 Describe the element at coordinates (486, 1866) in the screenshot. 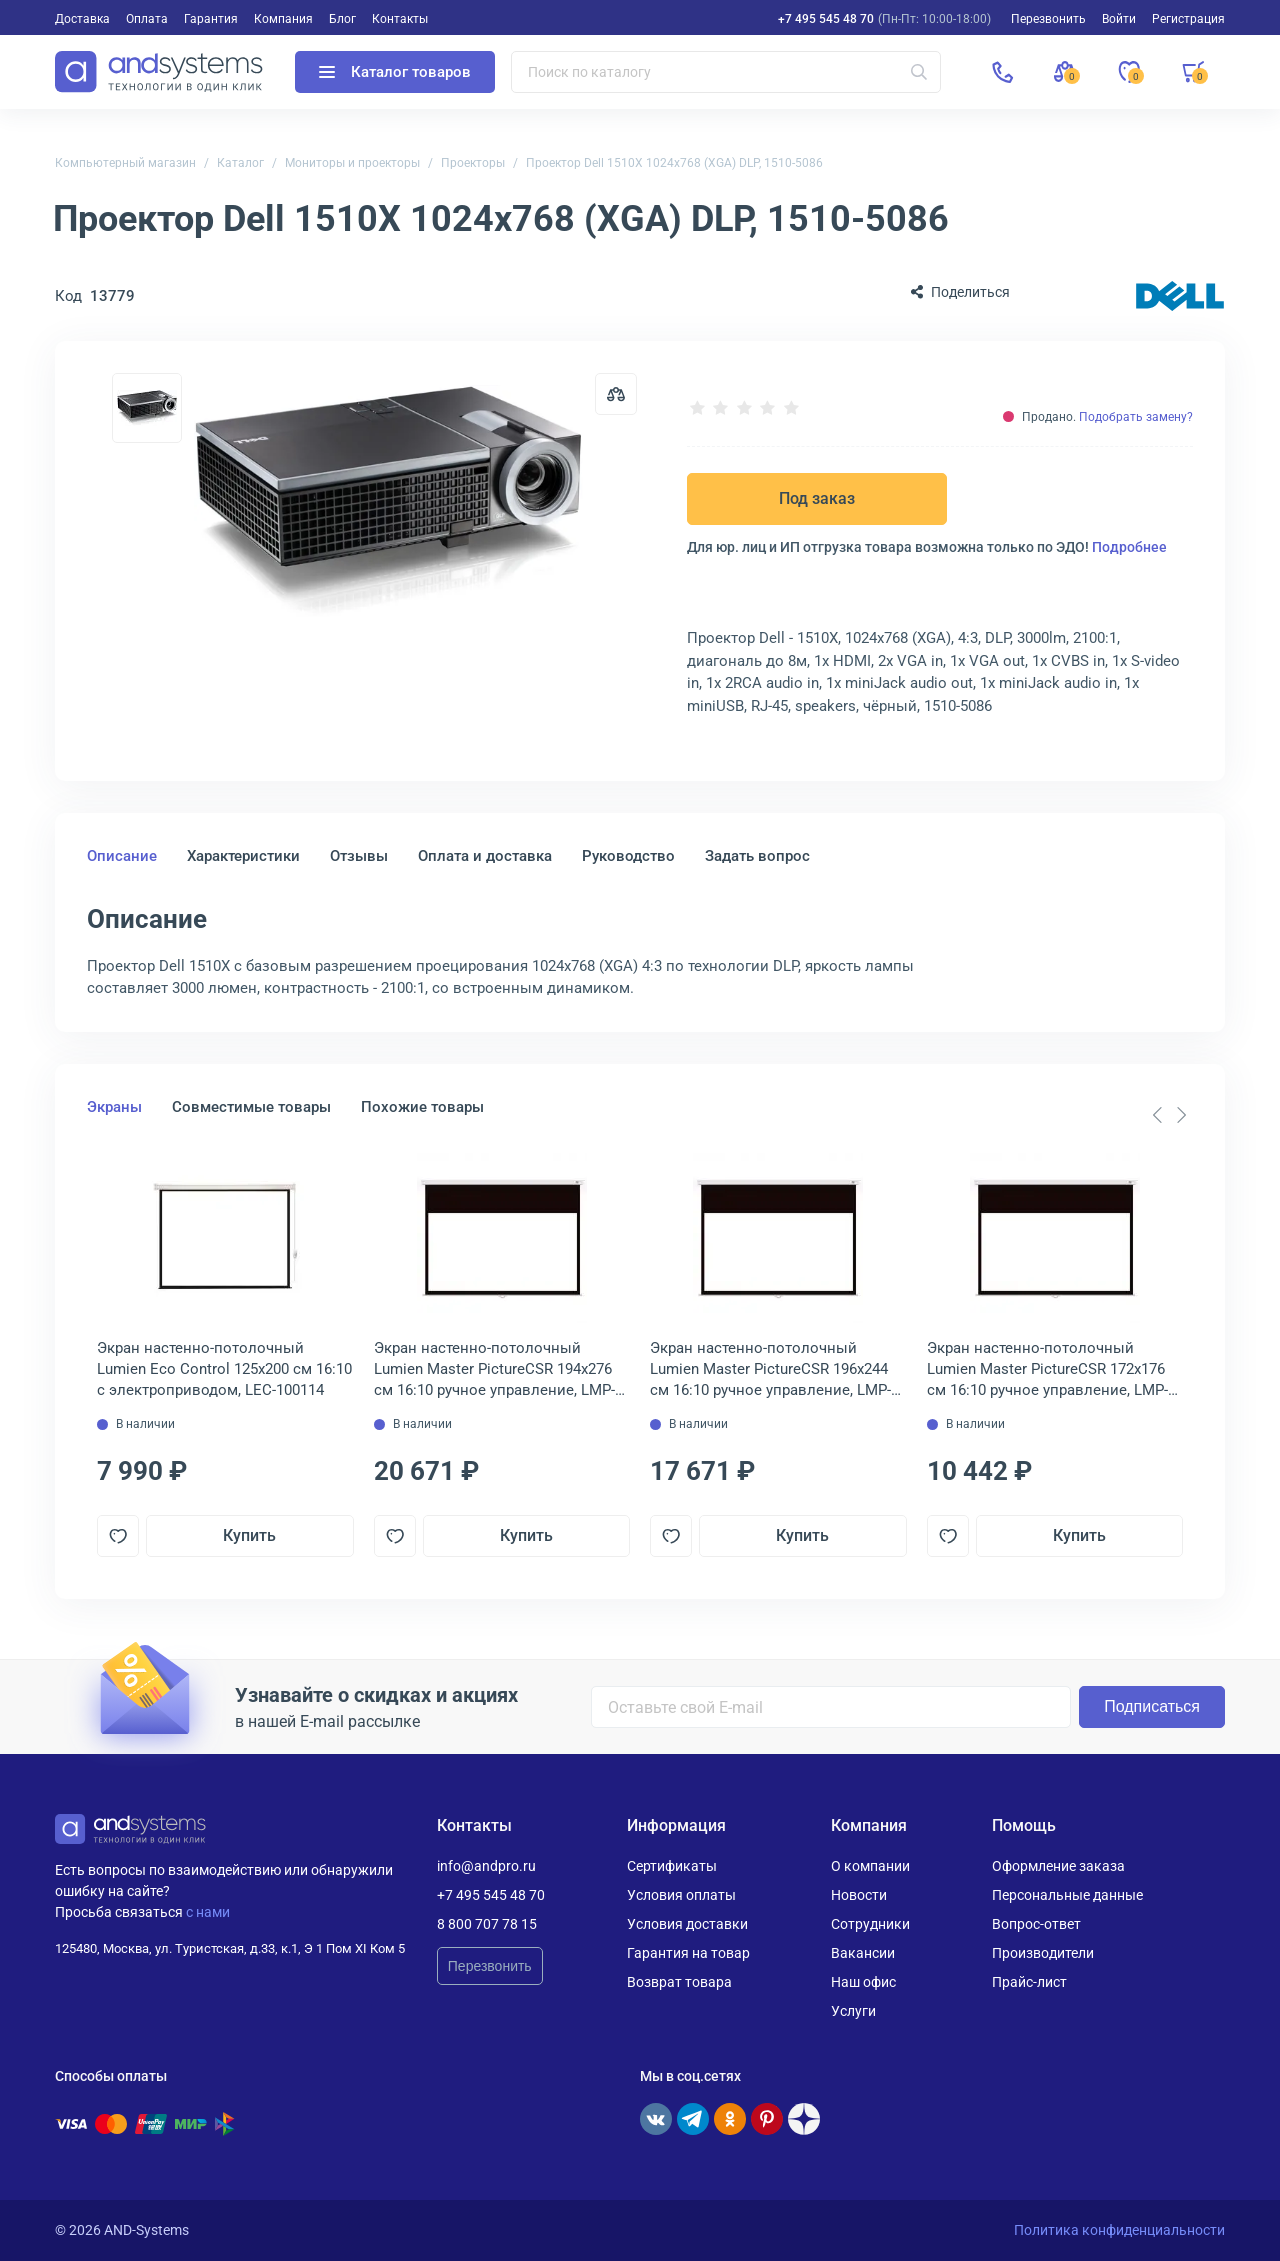

I see `info@andpro.ru` at that location.